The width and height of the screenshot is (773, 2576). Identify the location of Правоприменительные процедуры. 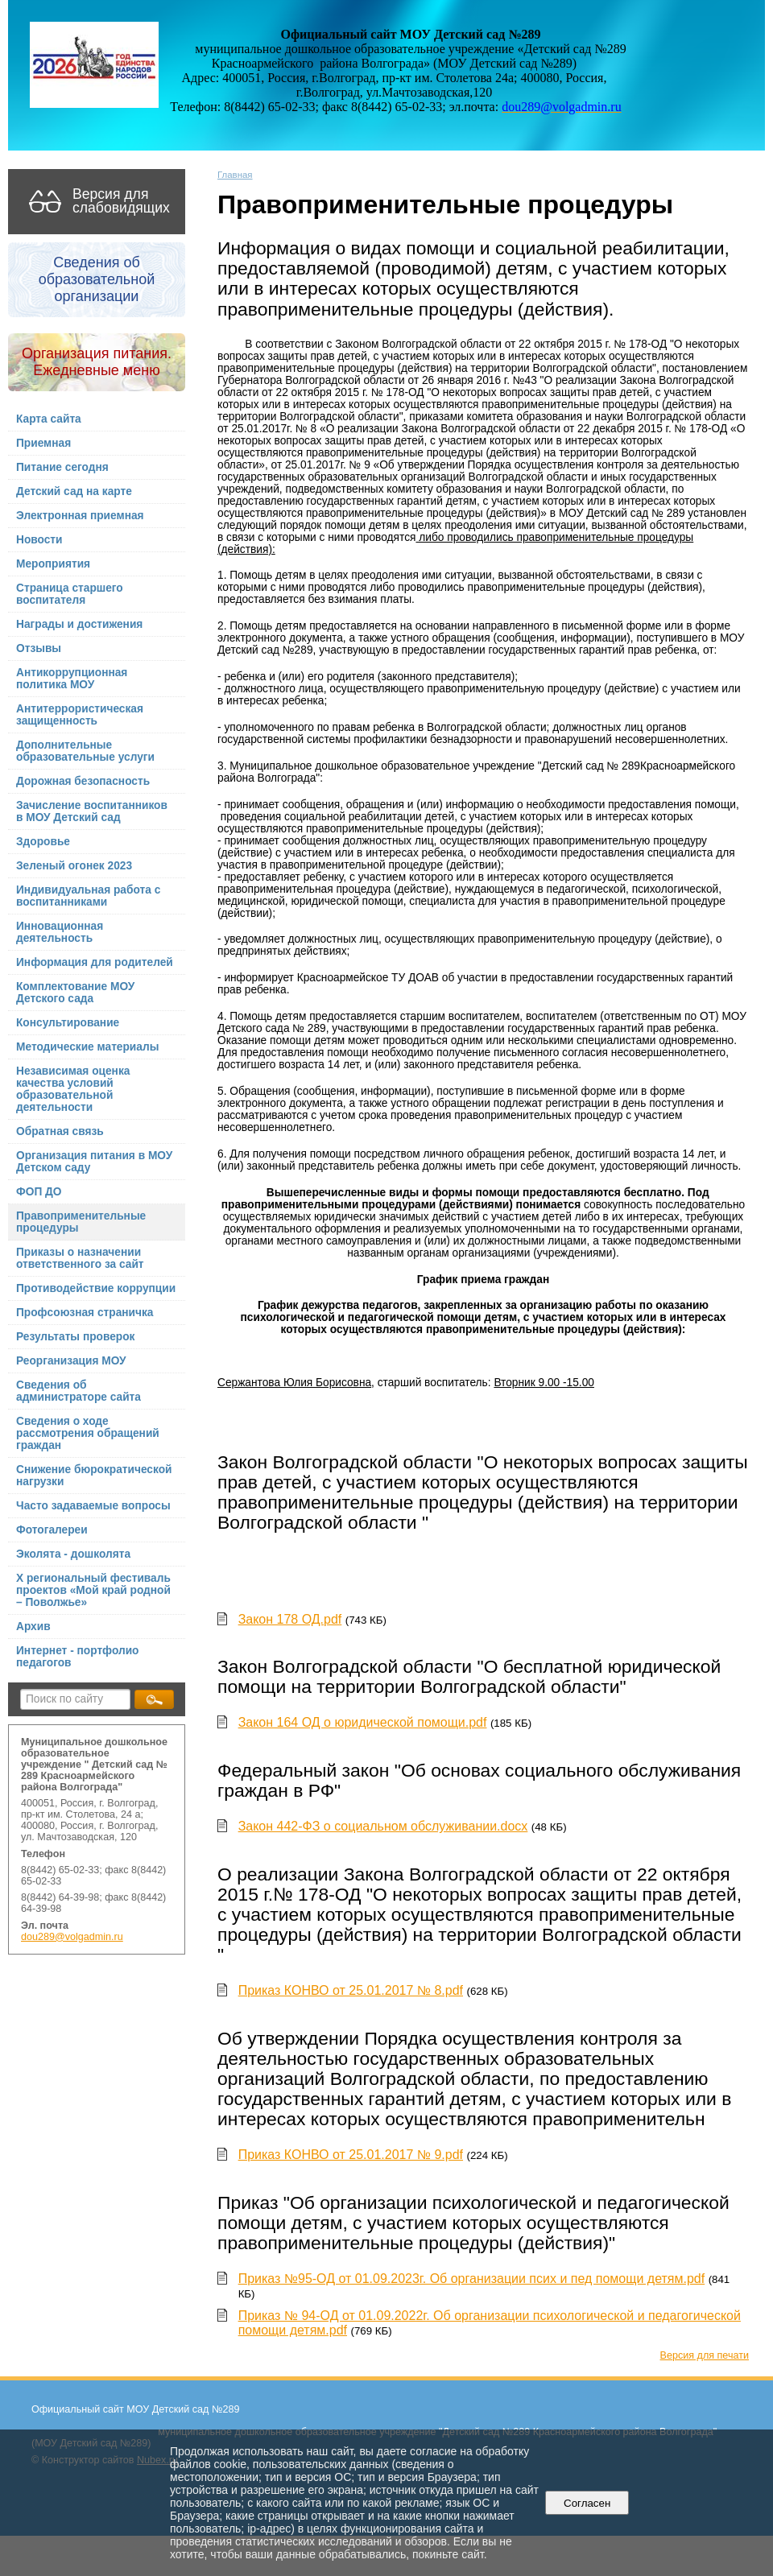
(81, 1222).